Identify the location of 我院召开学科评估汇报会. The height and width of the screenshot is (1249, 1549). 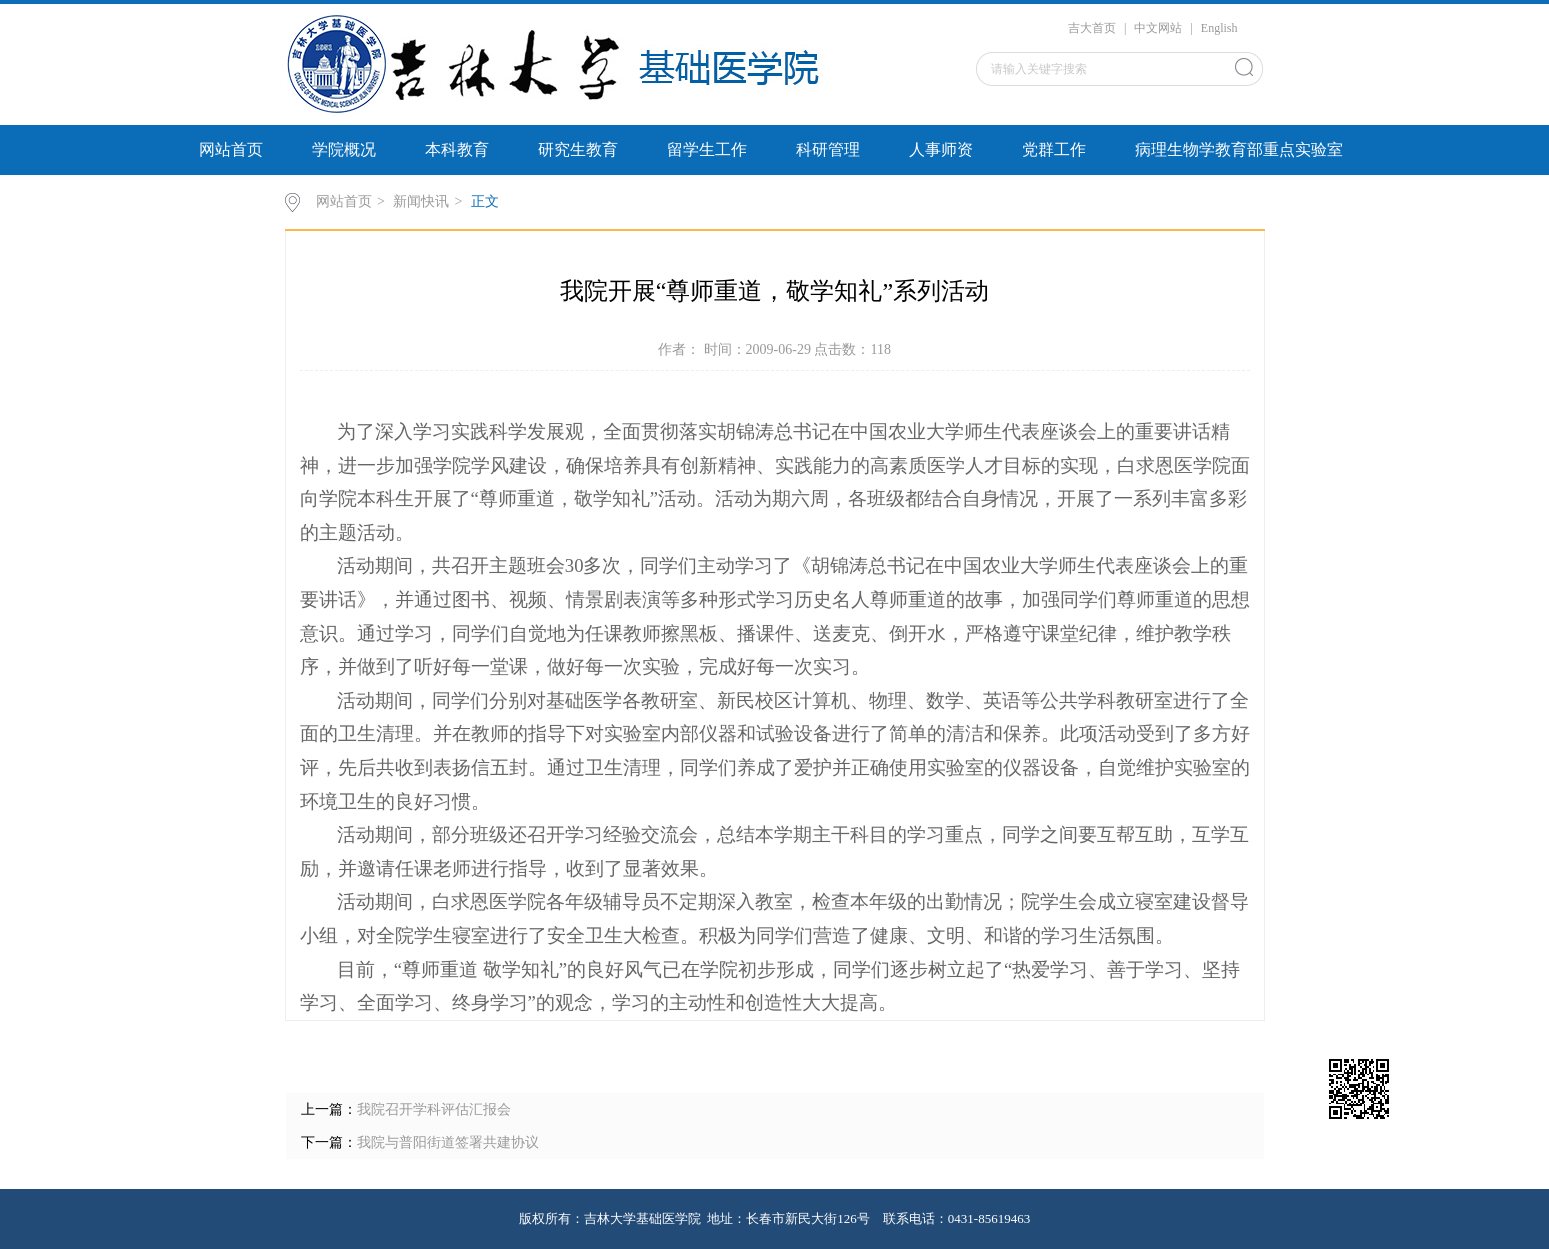
(434, 1109).